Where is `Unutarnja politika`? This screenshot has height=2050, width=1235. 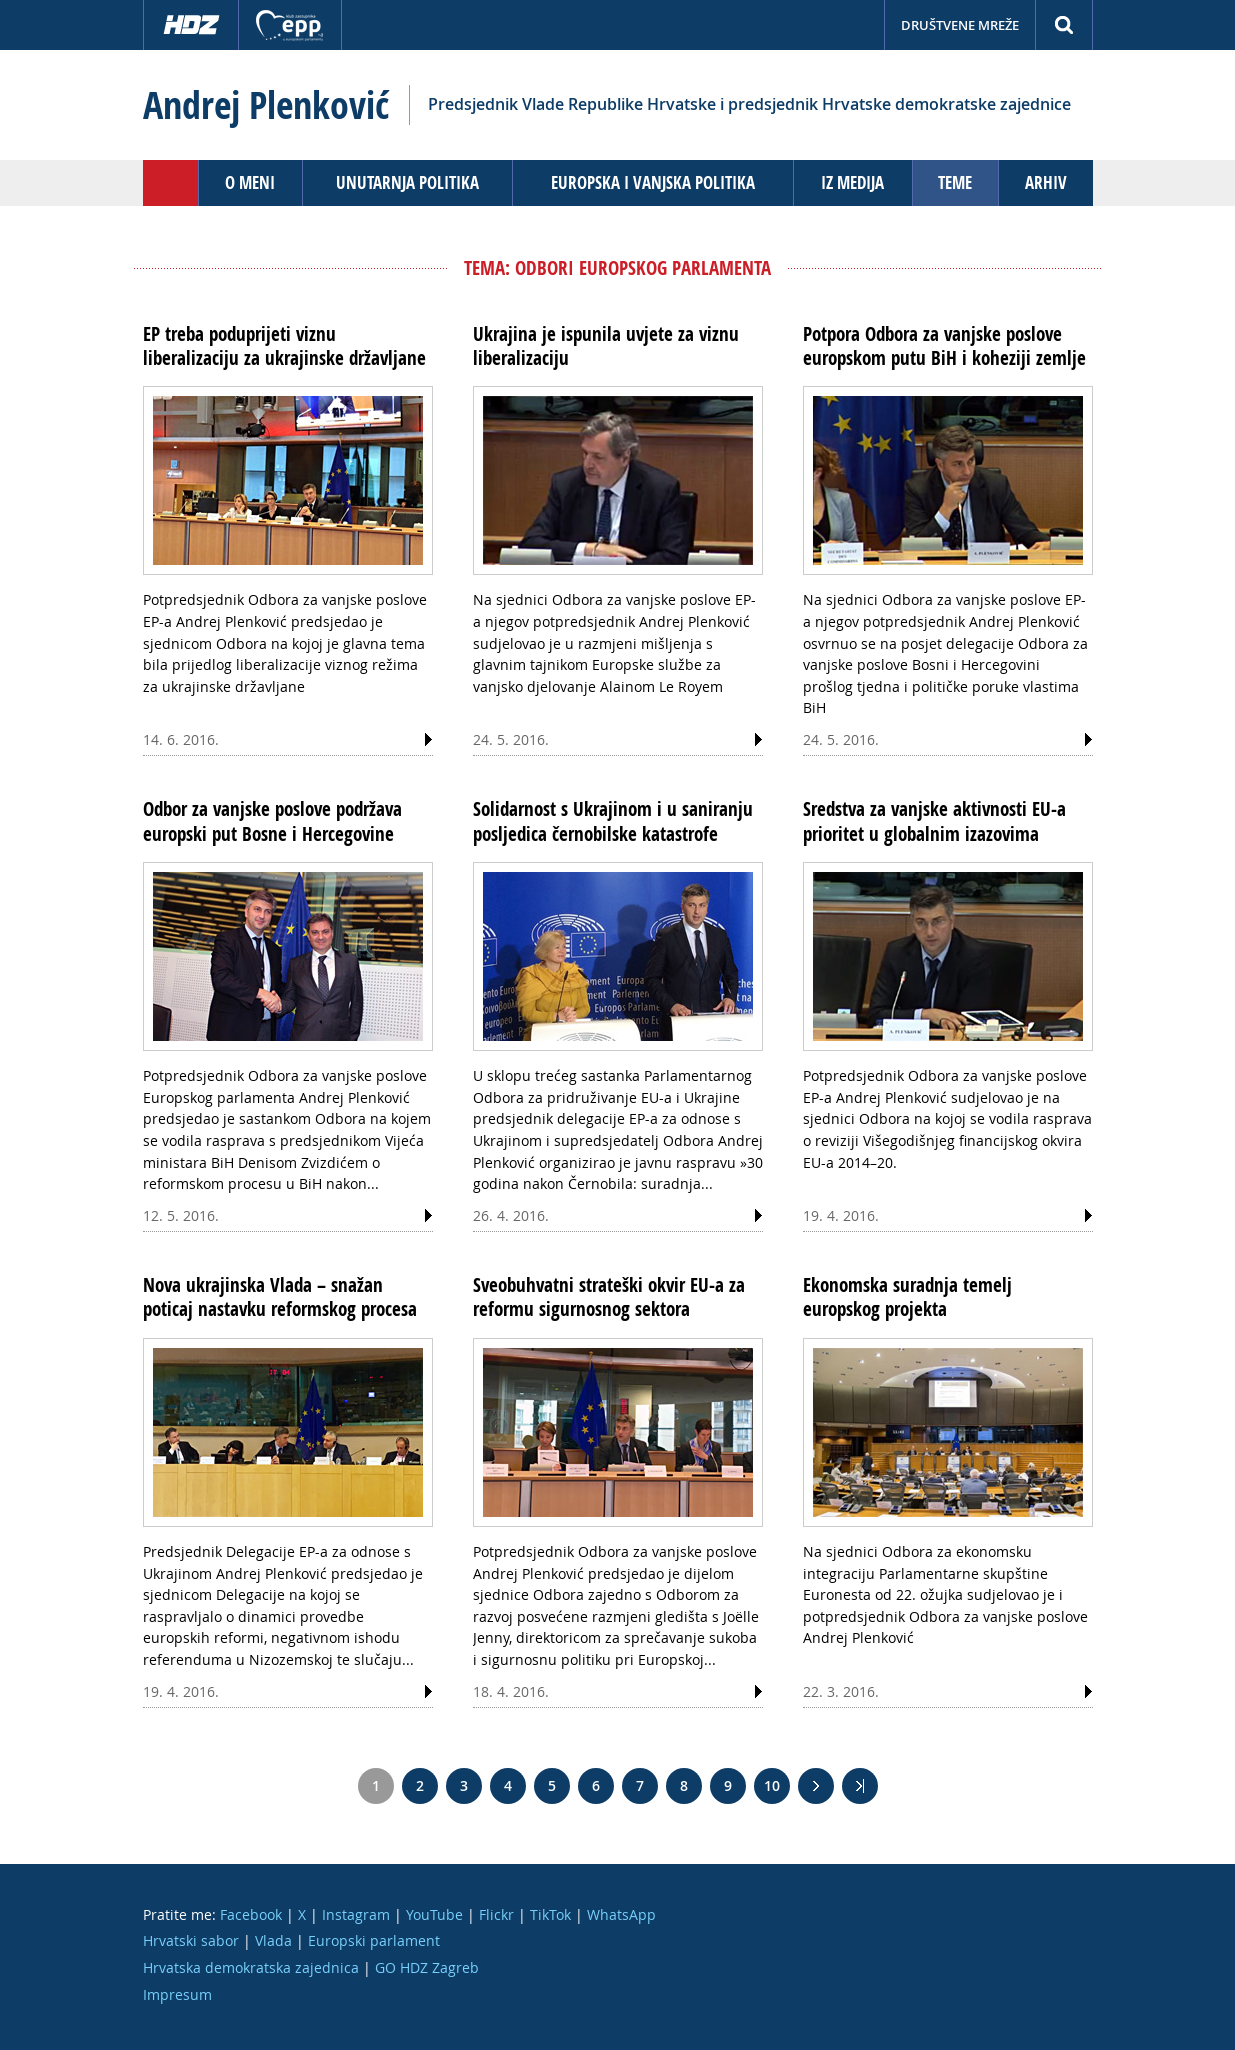
Unutarnja politika is located at coordinates (407, 182).